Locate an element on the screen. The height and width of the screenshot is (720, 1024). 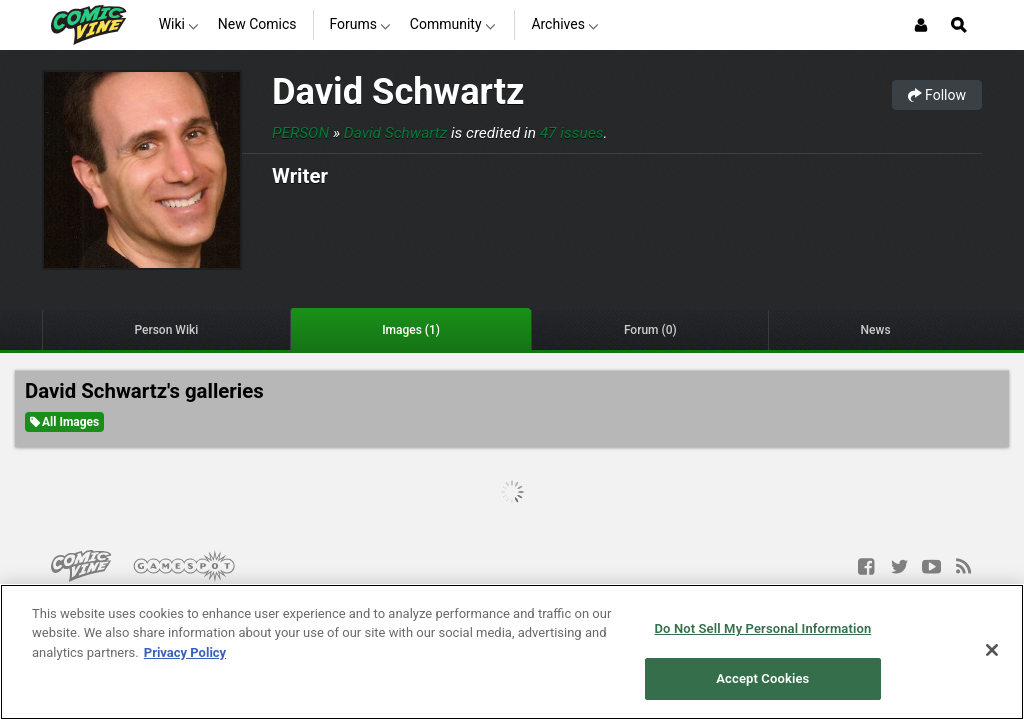
[region] is located at coordinates (512, 652).